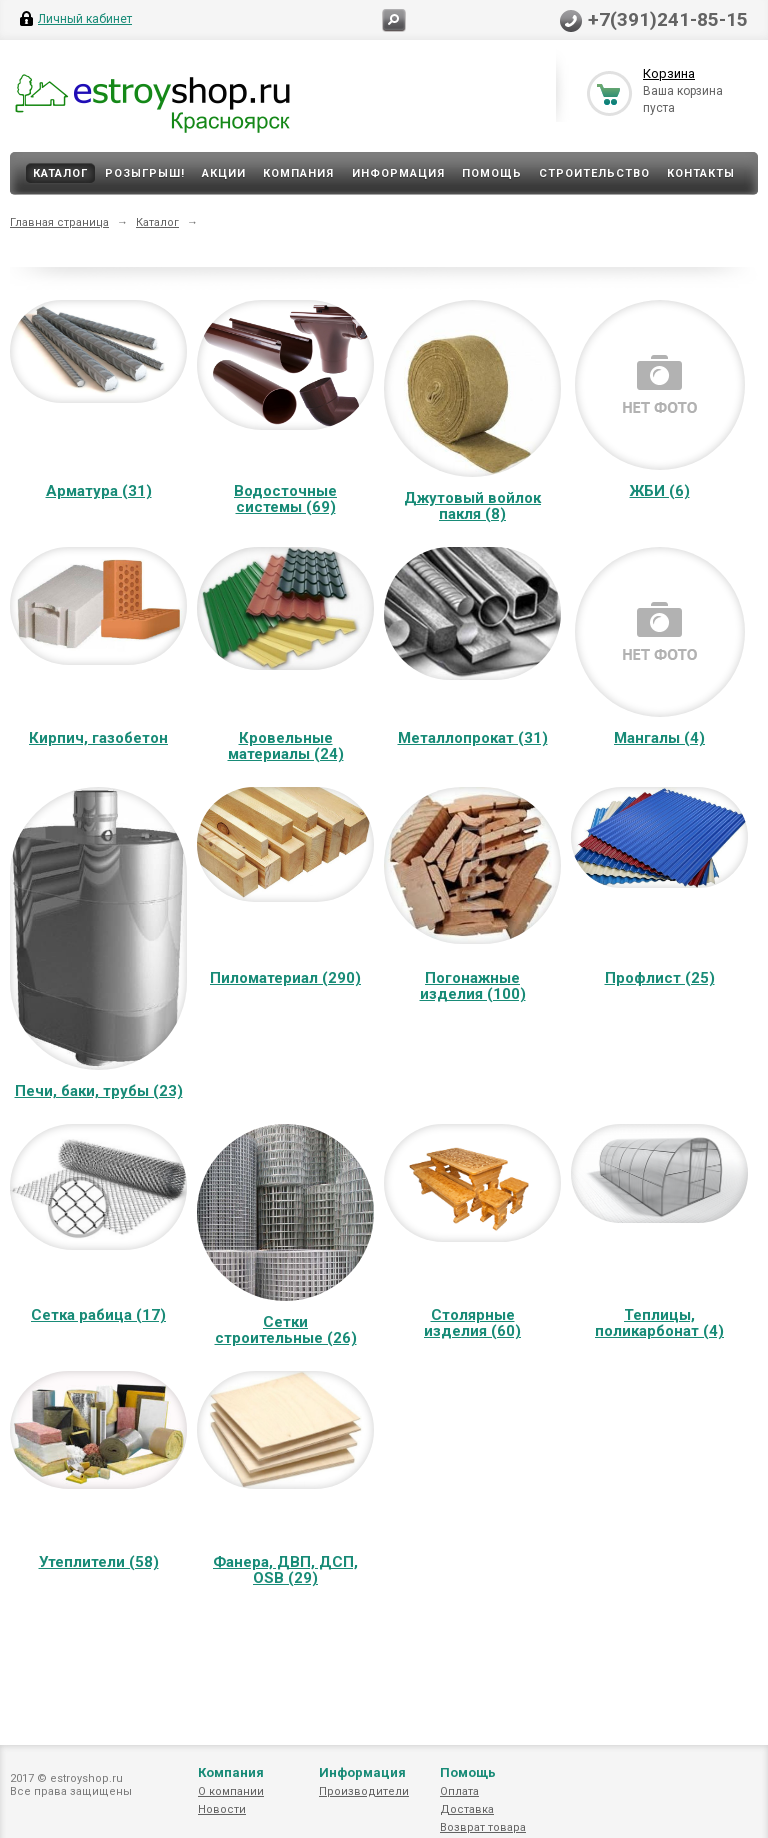 The height and width of the screenshot is (1838, 768). Describe the element at coordinates (99, 491) in the screenshot. I see `Арматура (31)` at that location.